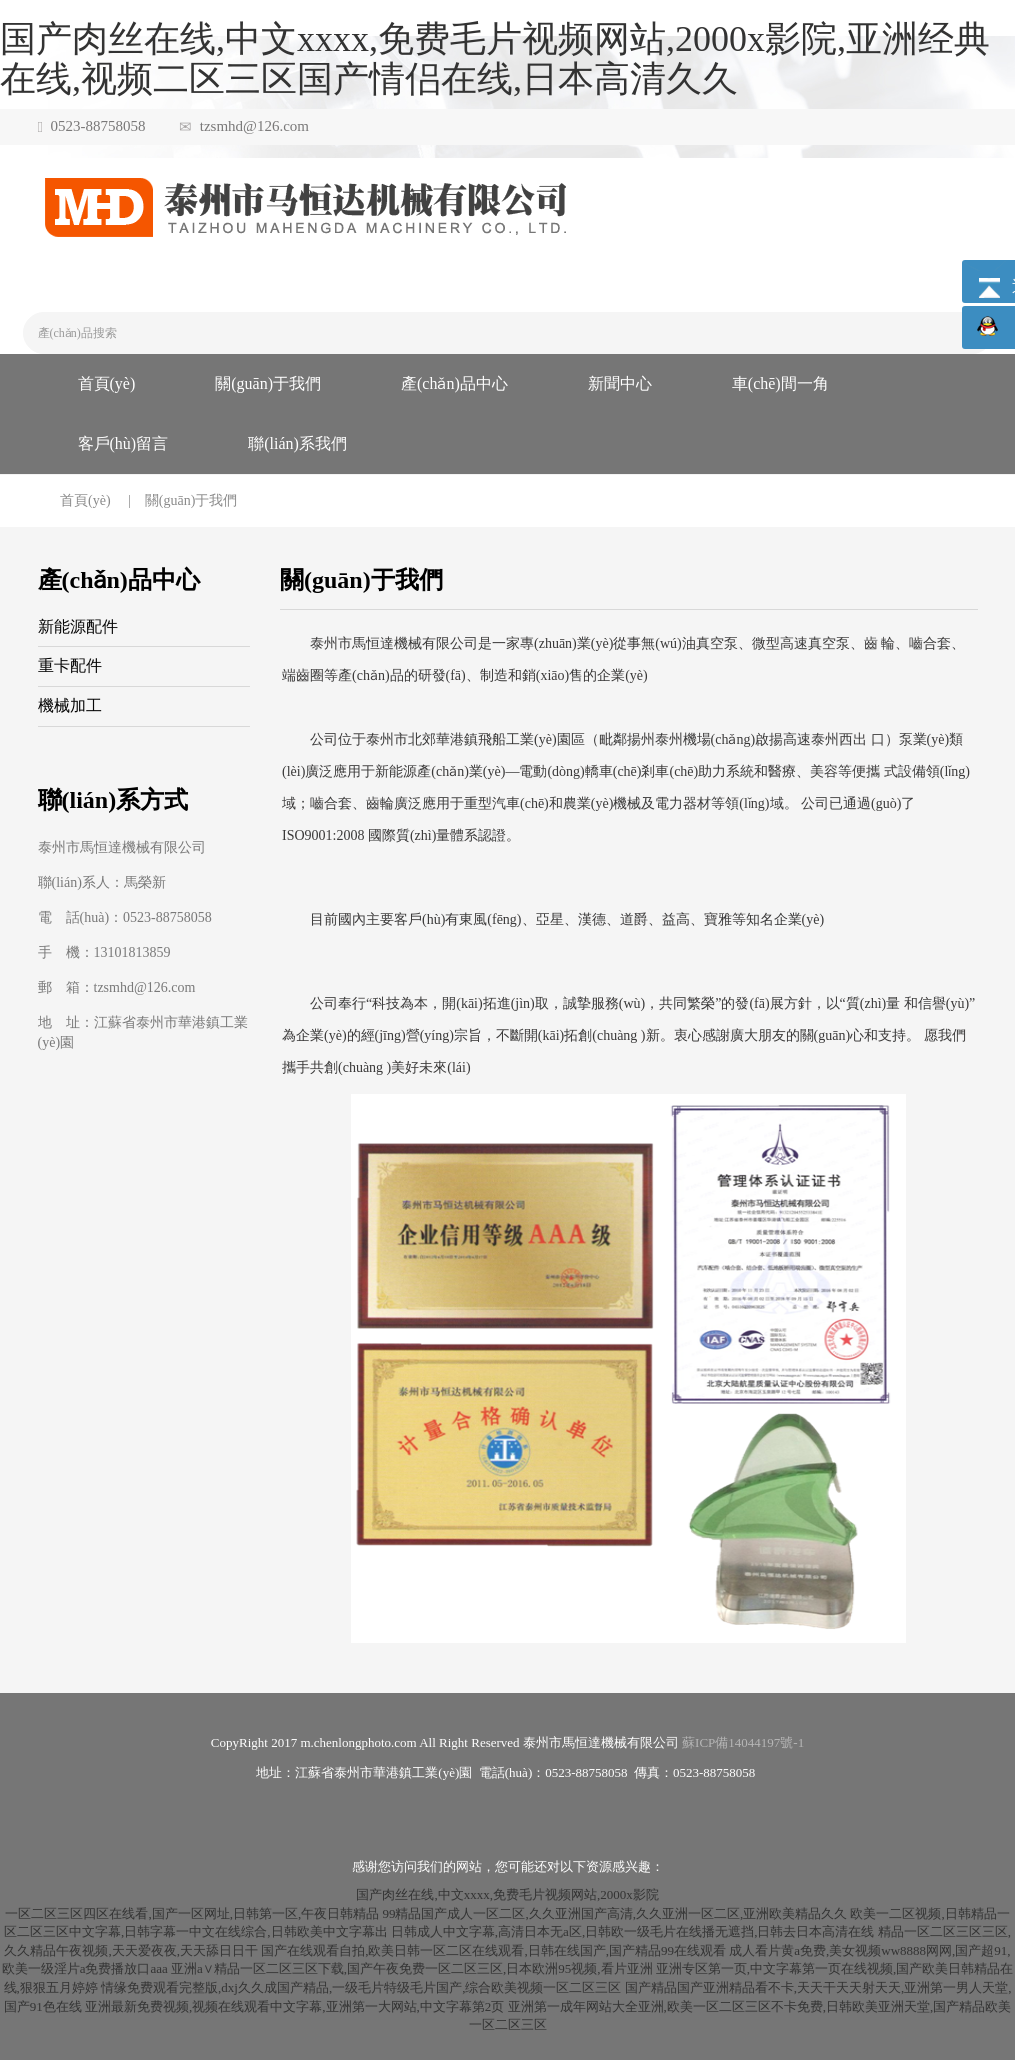  I want to click on 亚洲a∨精品一区二区三区下载,国产午夜免费一区二区三区,日本欧洲95视频,看片亚洲, so click(412, 1968).